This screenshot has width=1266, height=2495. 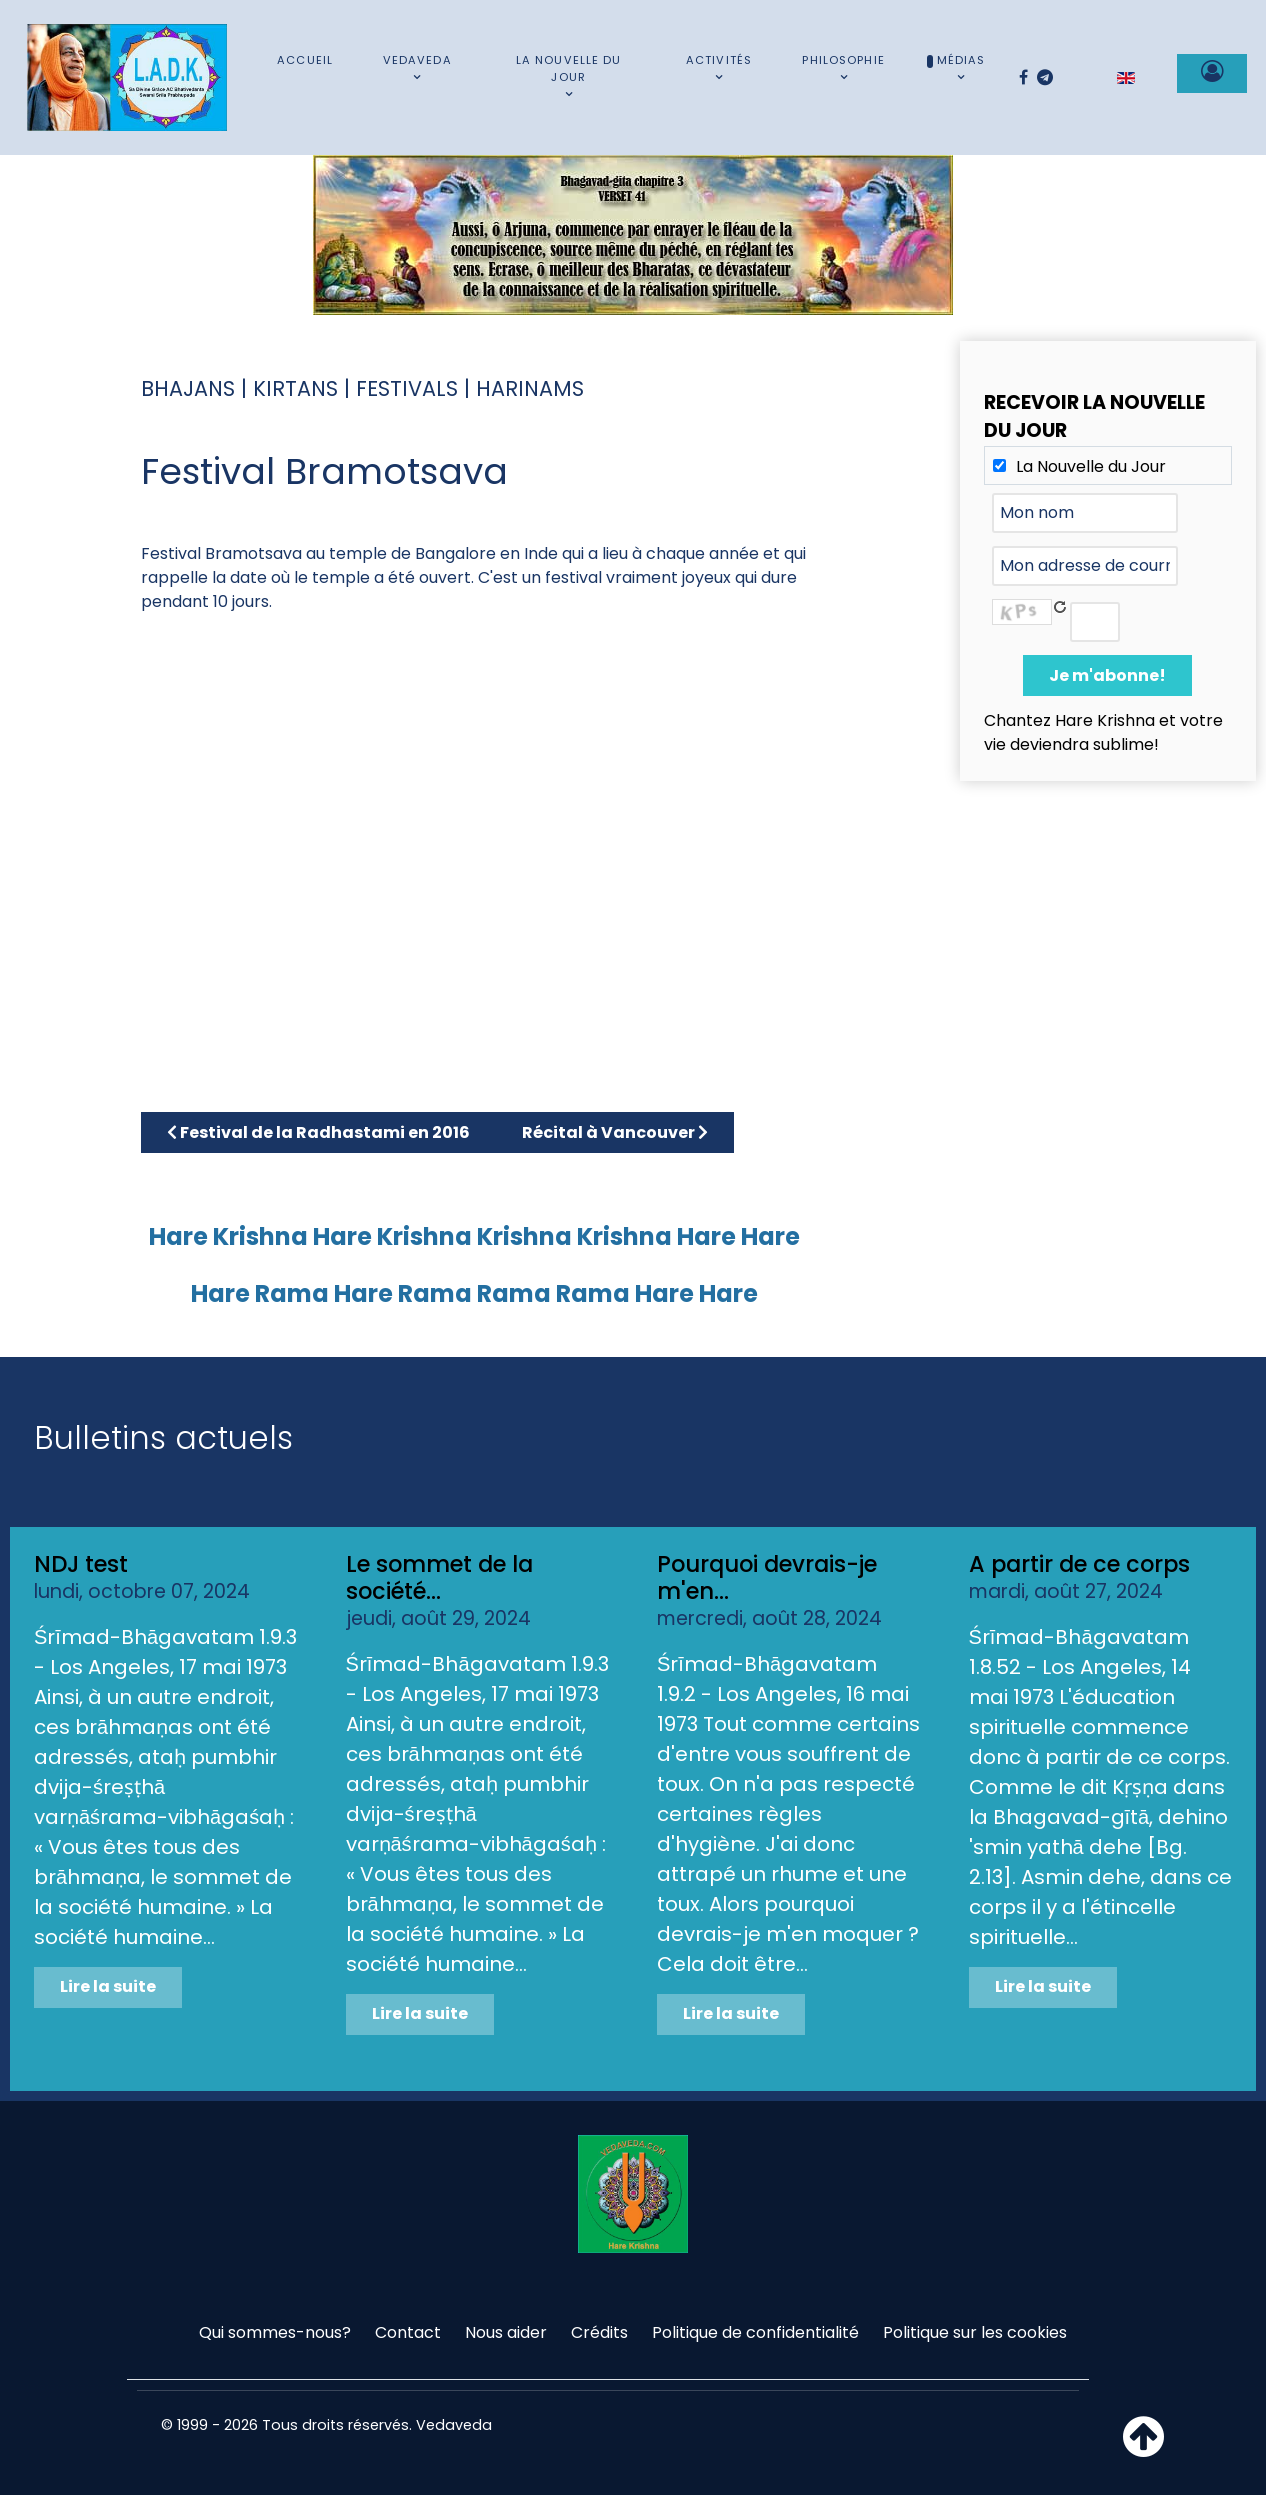 What do you see at coordinates (599, 2332) in the screenshot?
I see `Crédits` at bounding box center [599, 2332].